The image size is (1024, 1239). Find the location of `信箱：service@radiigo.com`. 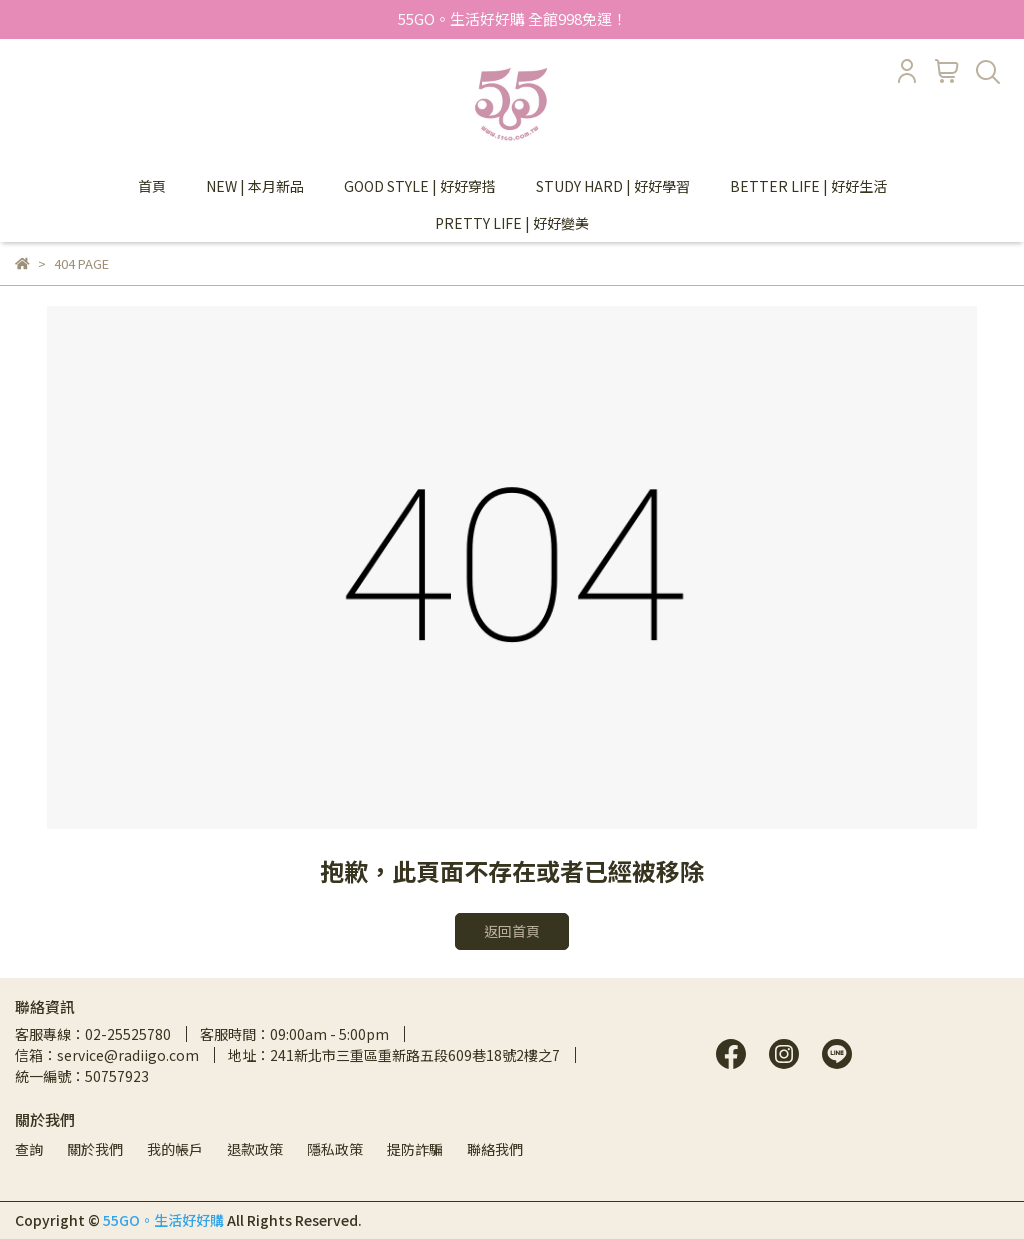

信箱：service@radiigo.com is located at coordinates (107, 1055).